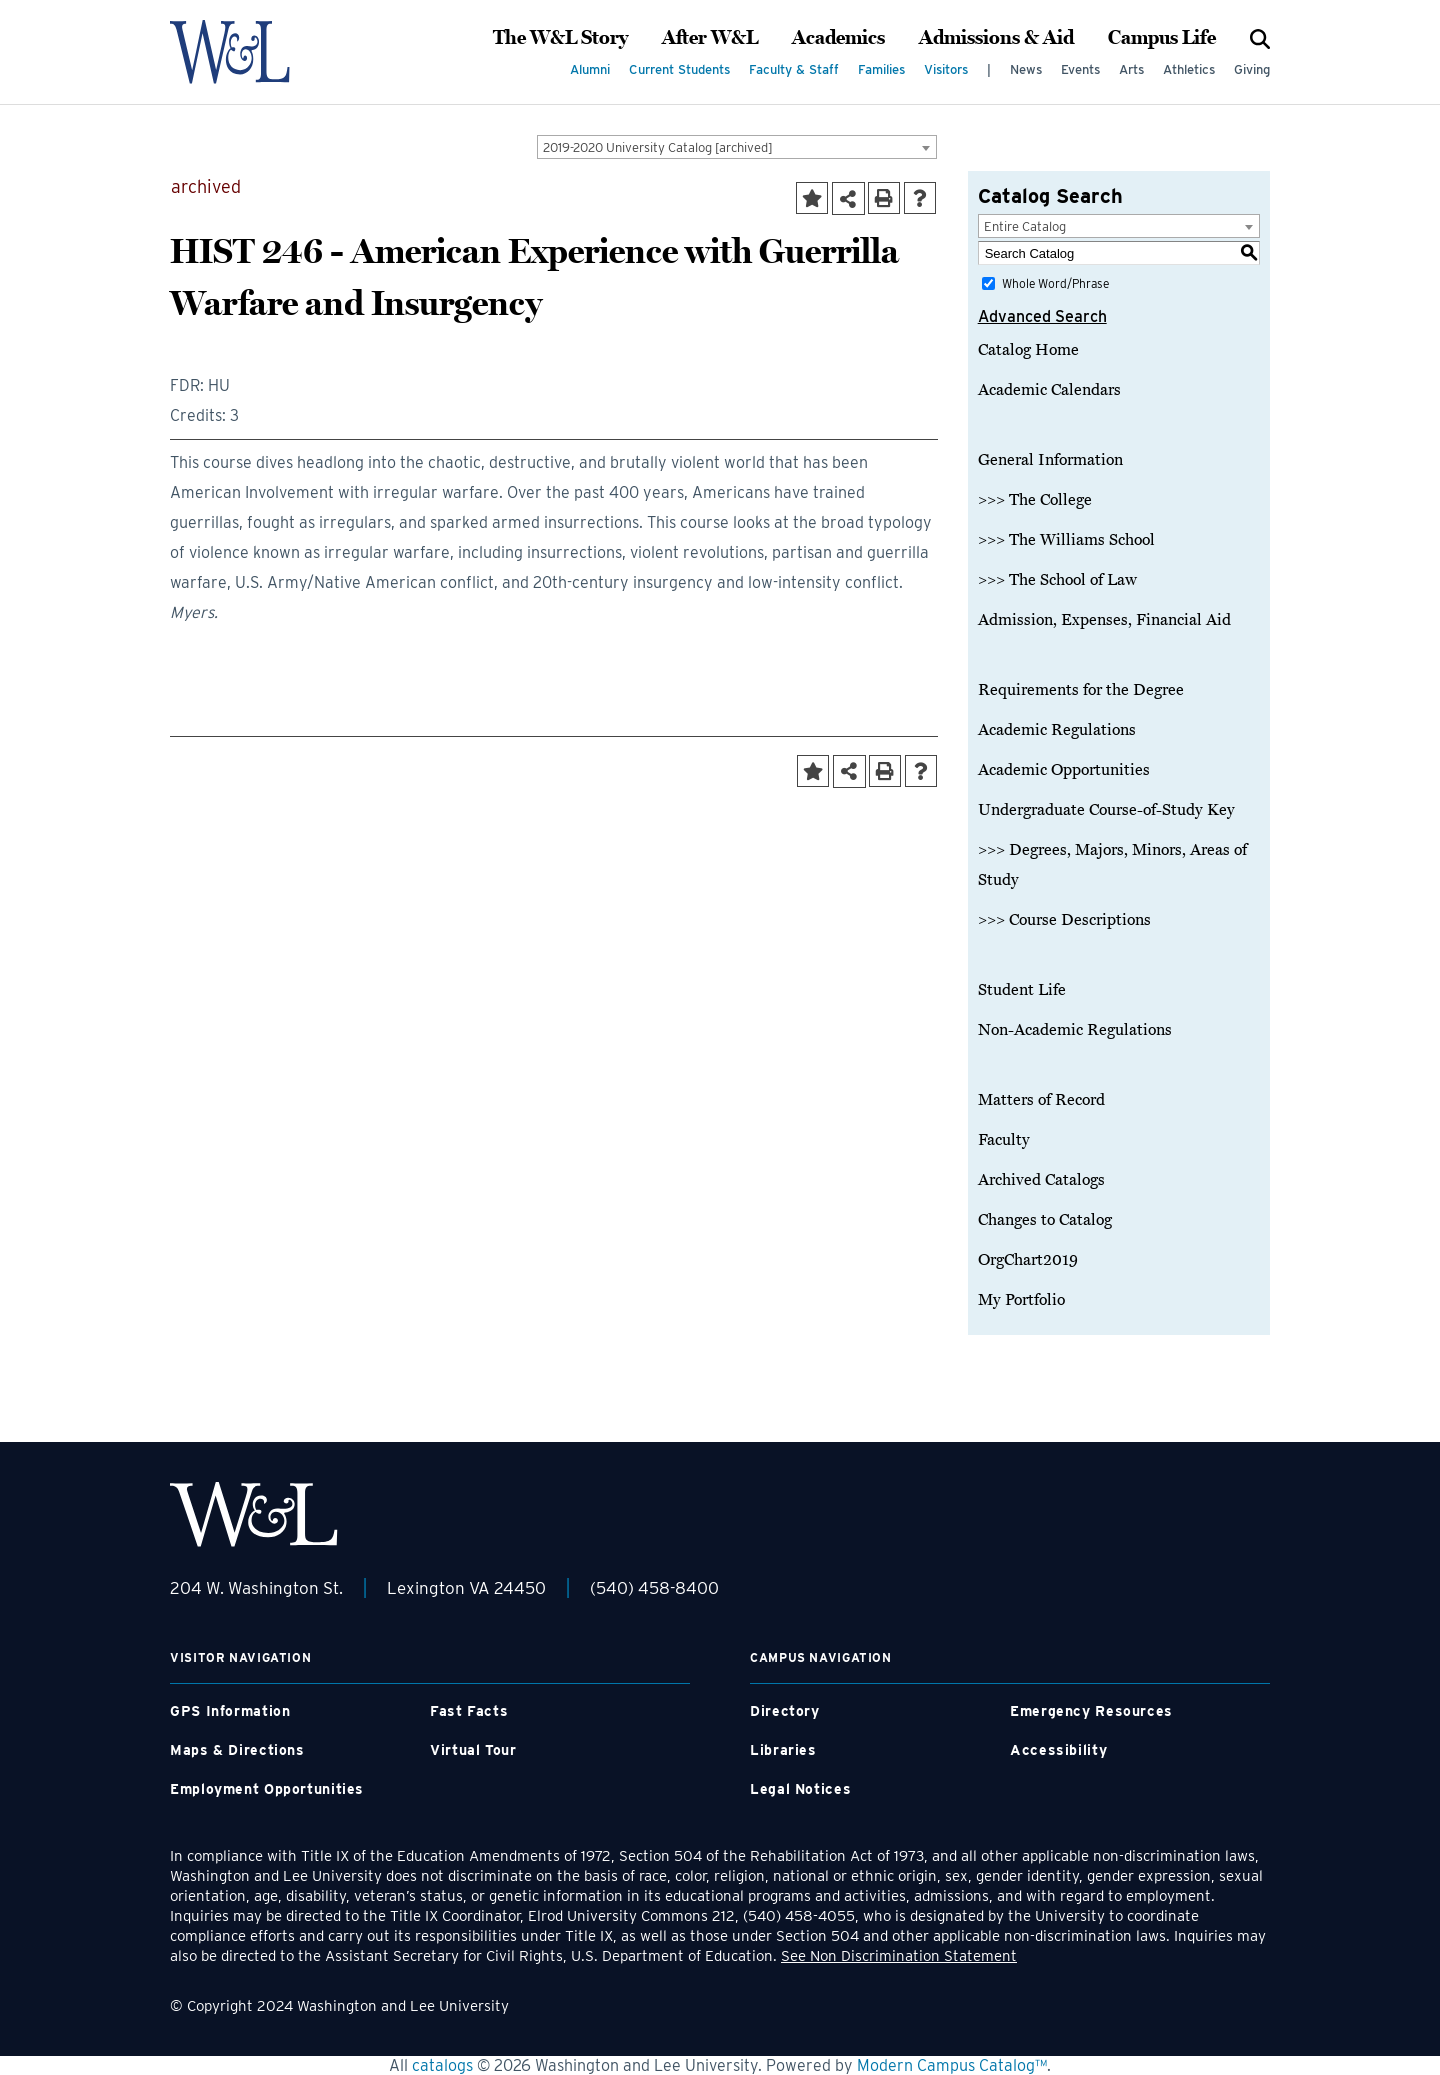 The width and height of the screenshot is (1440, 2075). Describe the element at coordinates (1022, 990) in the screenshot. I see `Student Life` at that location.